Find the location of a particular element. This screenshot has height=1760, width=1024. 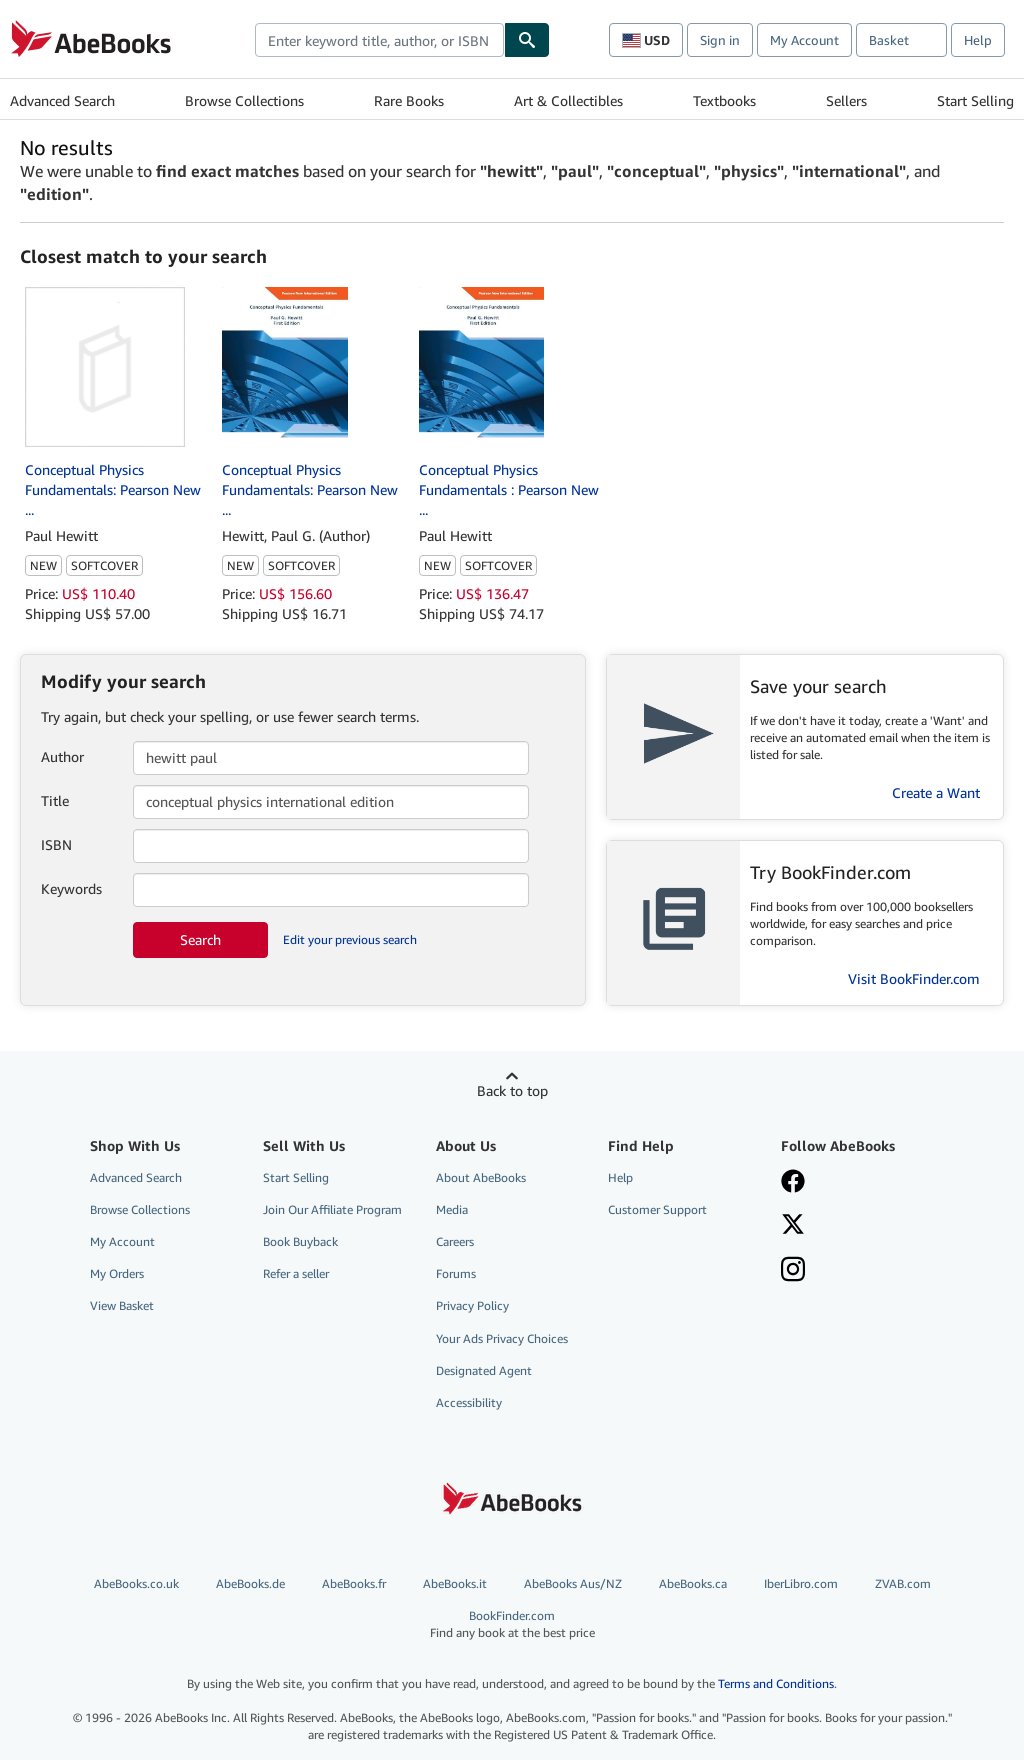

Art & Collectibles is located at coordinates (568, 100).